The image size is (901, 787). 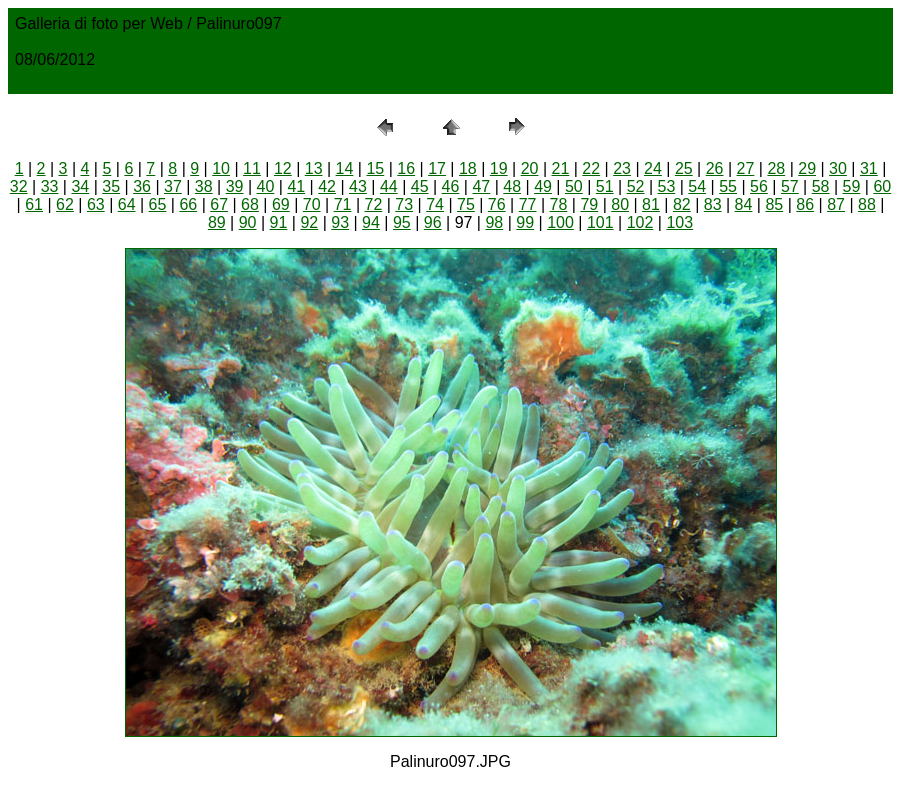 I want to click on 90, so click(x=248, y=222).